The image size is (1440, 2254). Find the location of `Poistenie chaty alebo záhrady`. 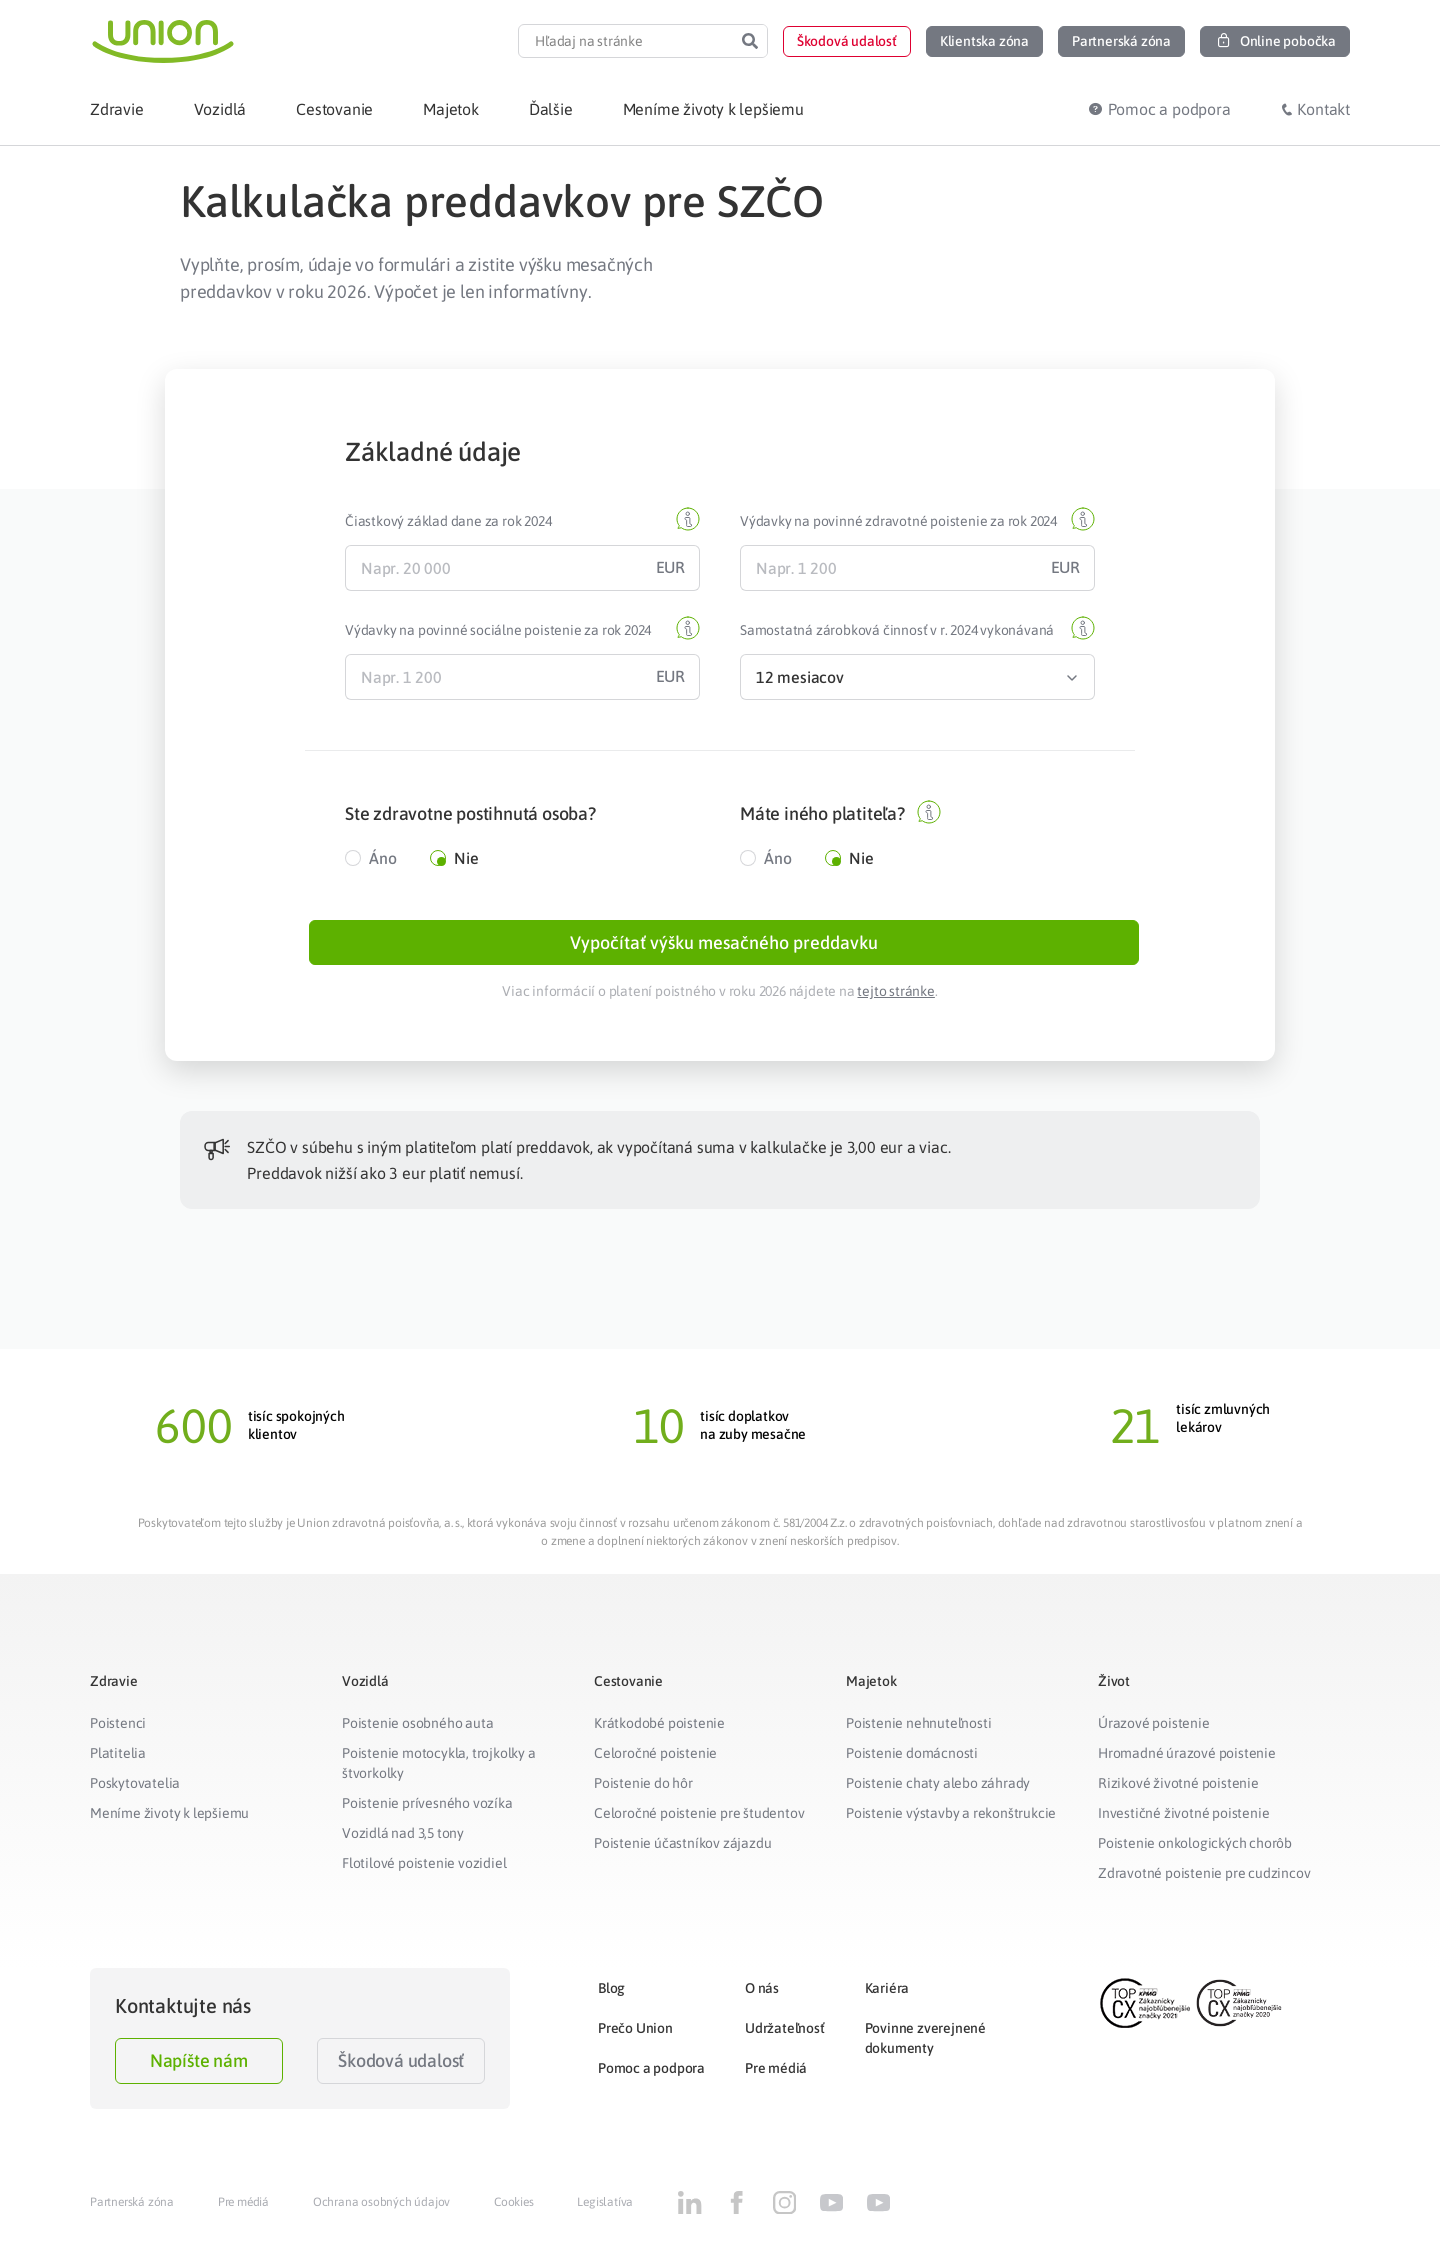

Poistenie chaty alebo záhrady is located at coordinates (938, 1792).